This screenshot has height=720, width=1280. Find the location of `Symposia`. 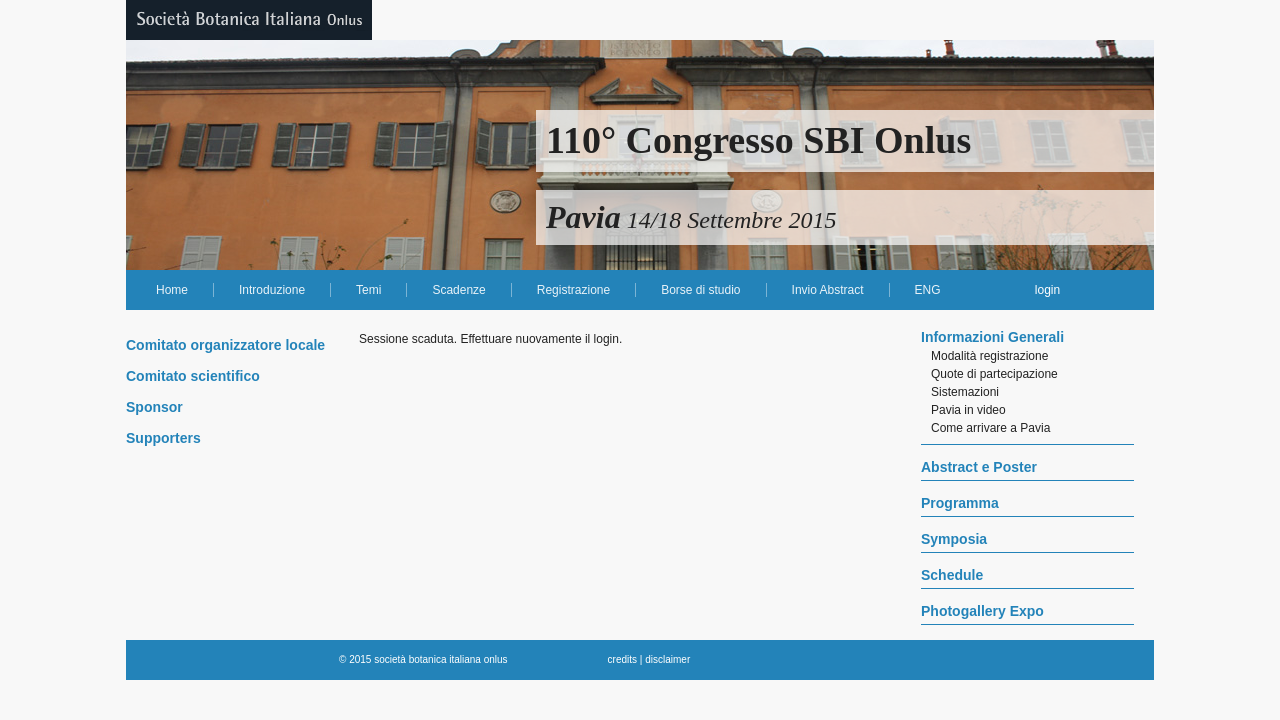

Symposia is located at coordinates (954, 539).